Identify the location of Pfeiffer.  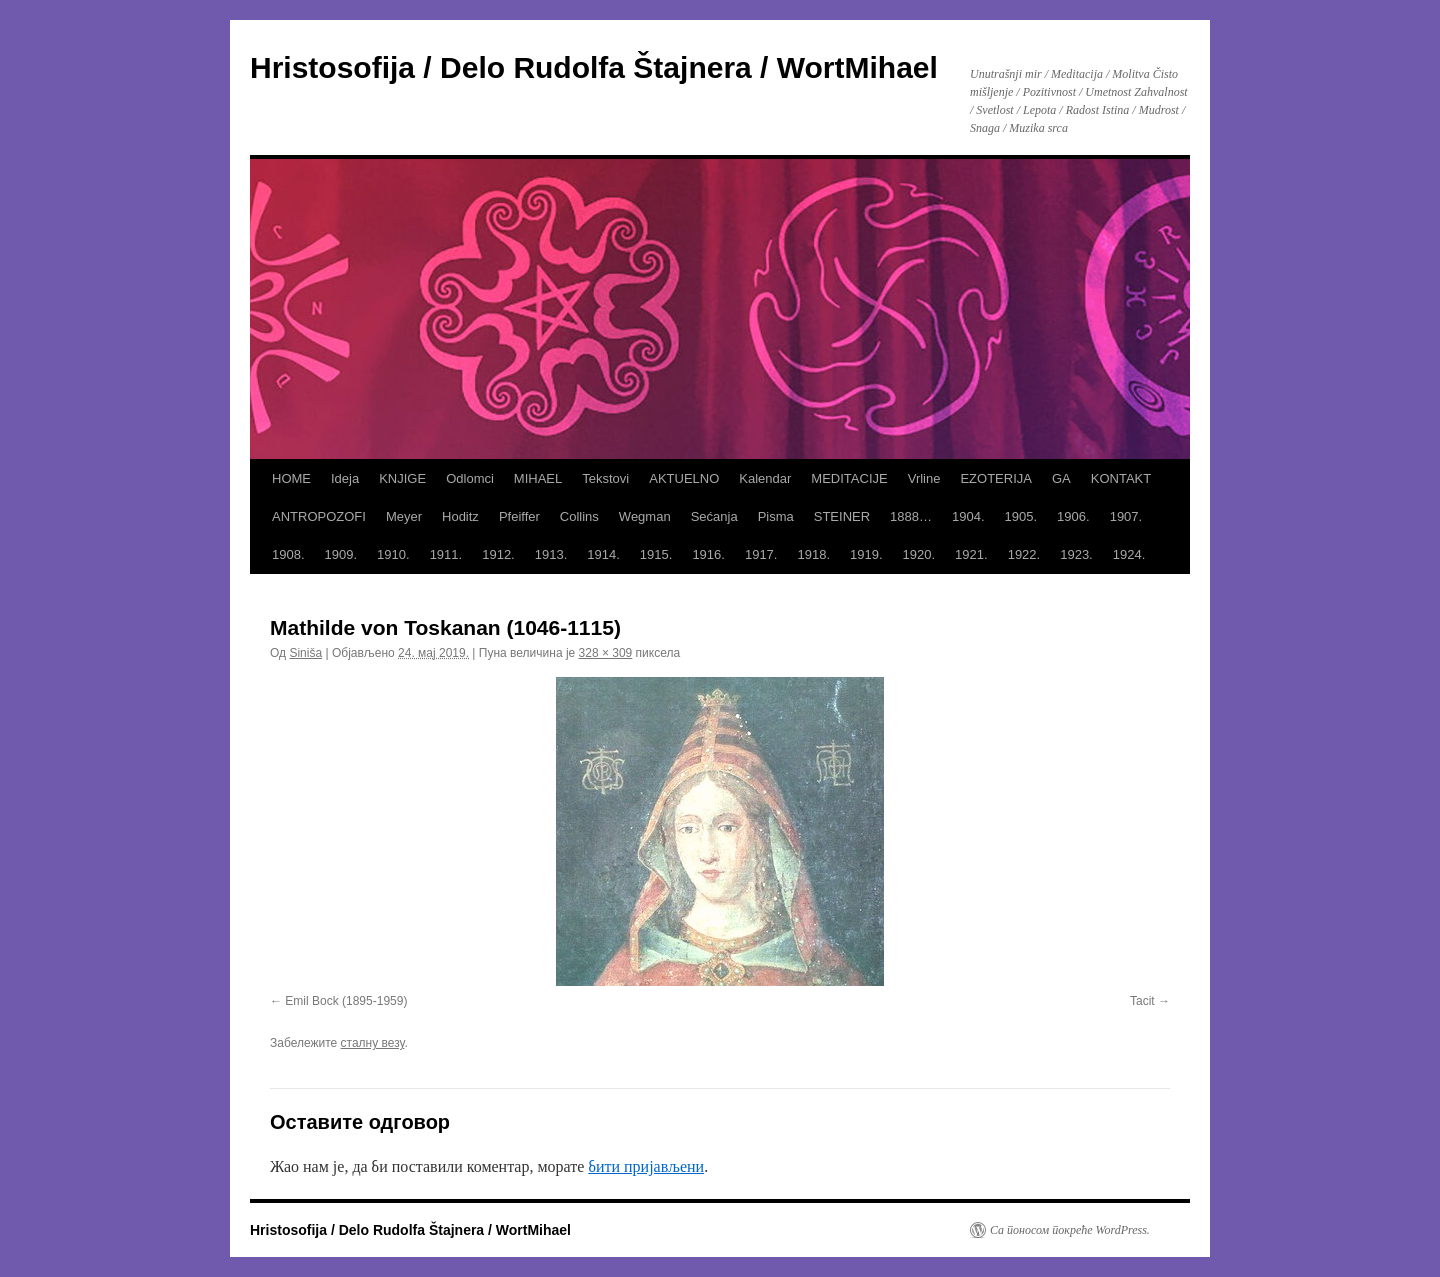
(519, 516).